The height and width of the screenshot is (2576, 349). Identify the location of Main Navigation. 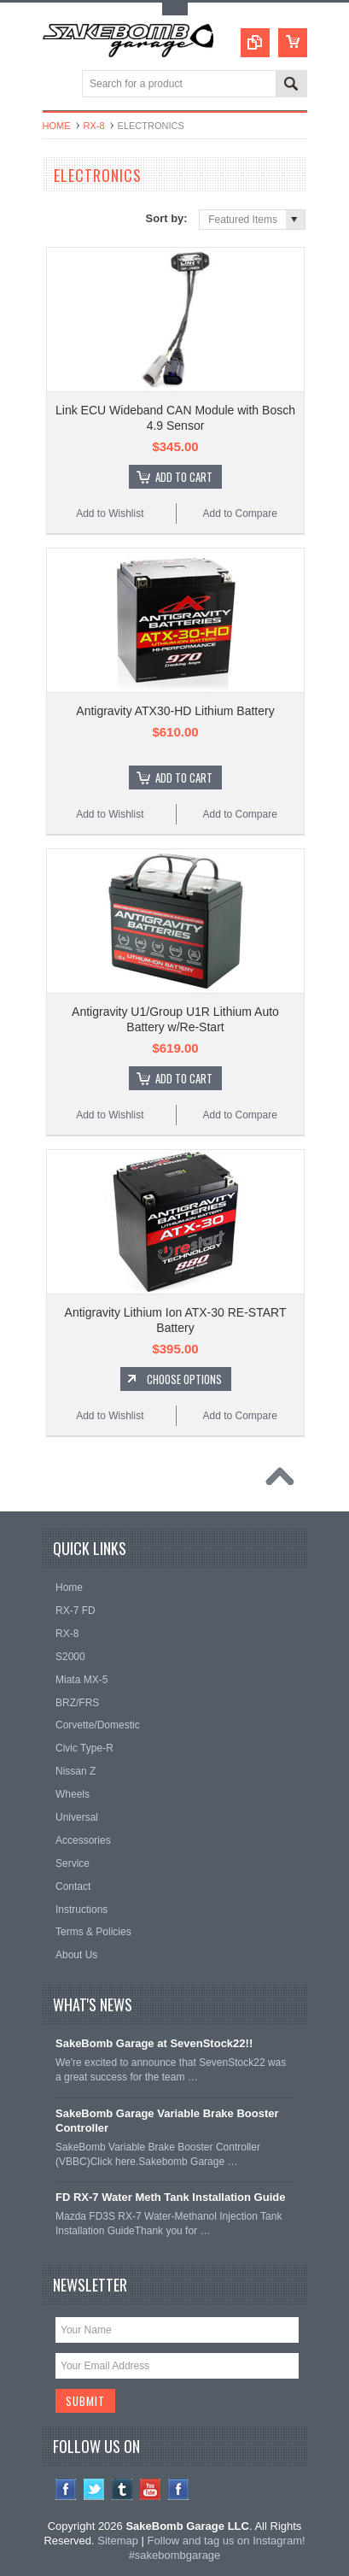
(58, 85).